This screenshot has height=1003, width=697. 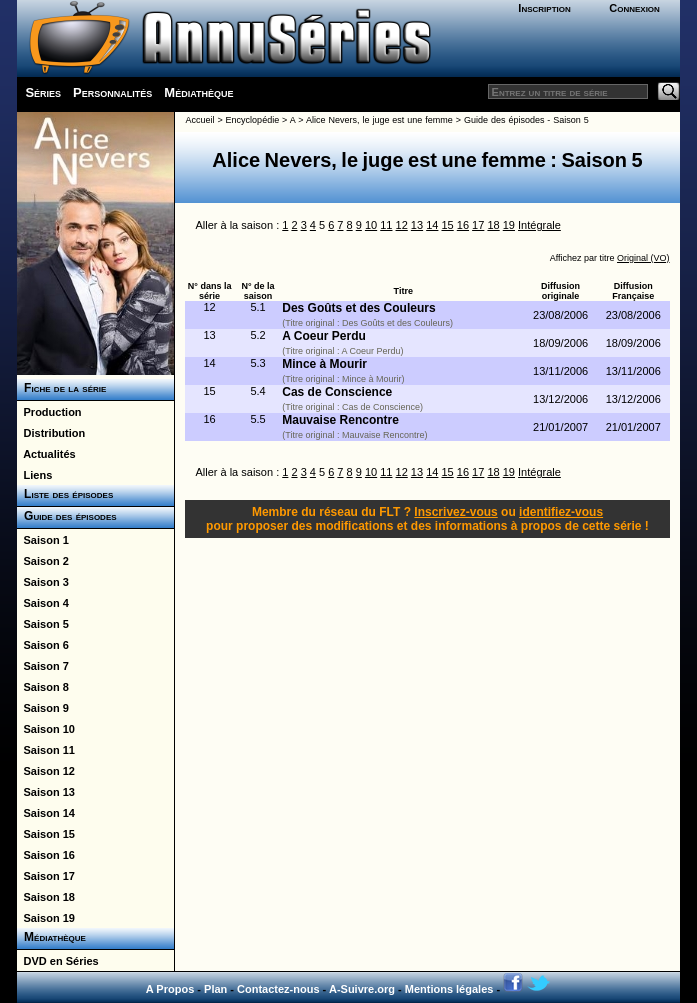 I want to click on 11, so click(x=386, y=225).